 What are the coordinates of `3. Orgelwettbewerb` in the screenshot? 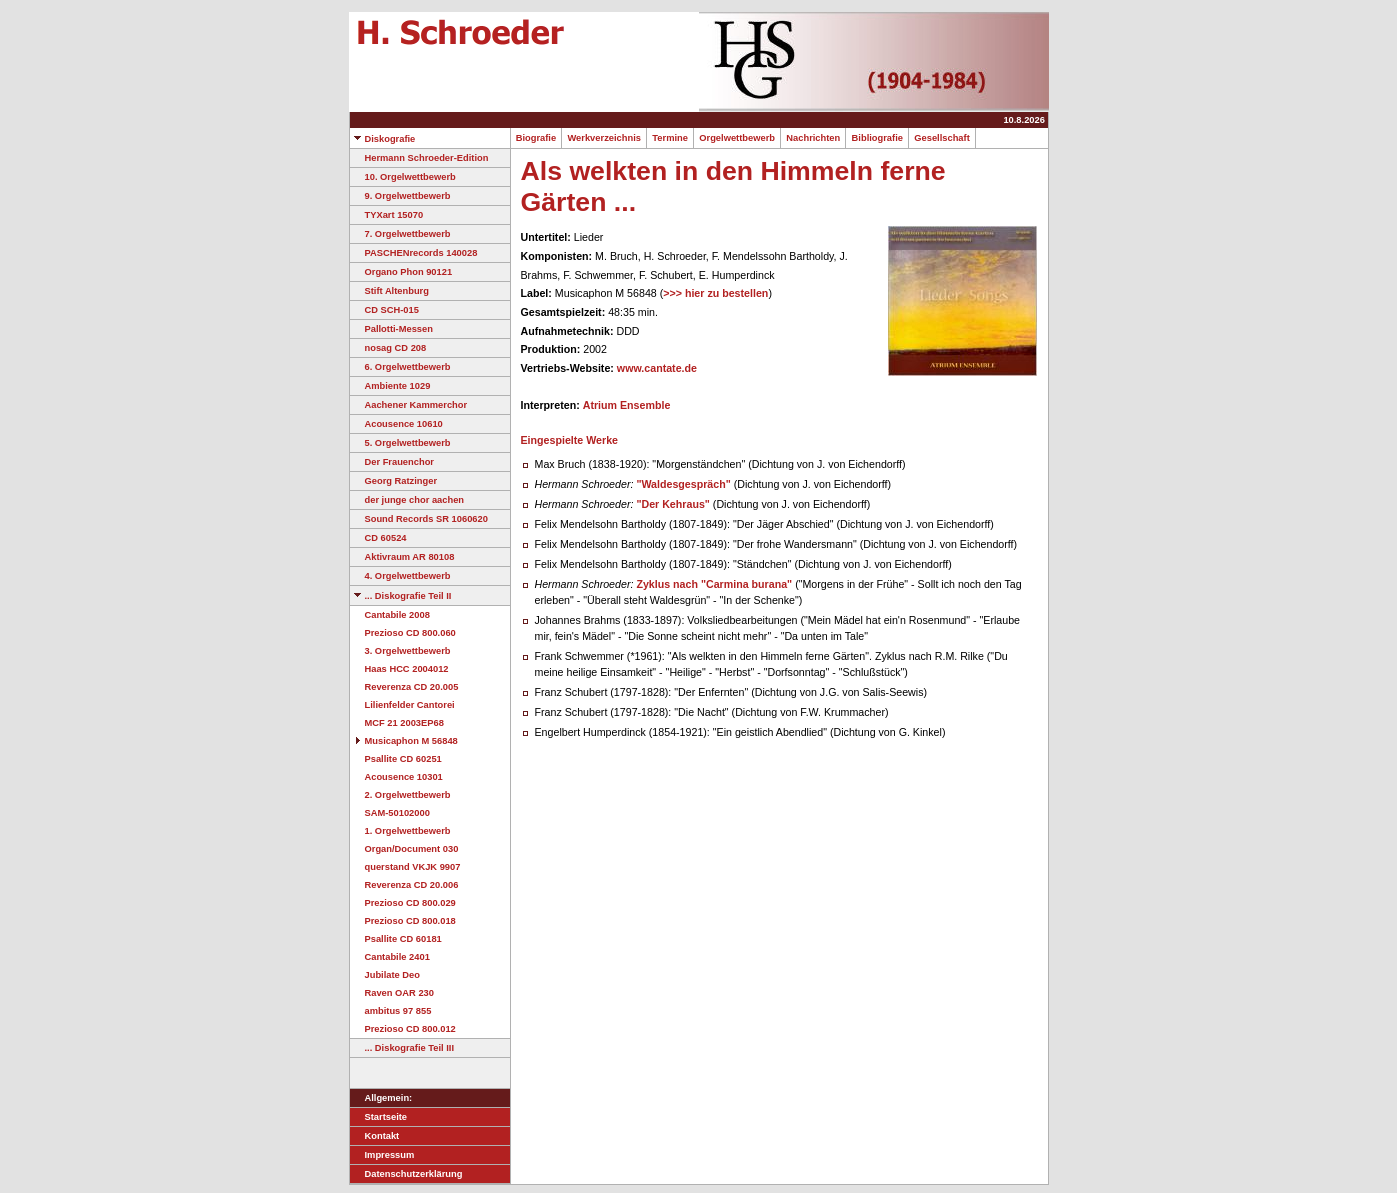 It's located at (400, 651).